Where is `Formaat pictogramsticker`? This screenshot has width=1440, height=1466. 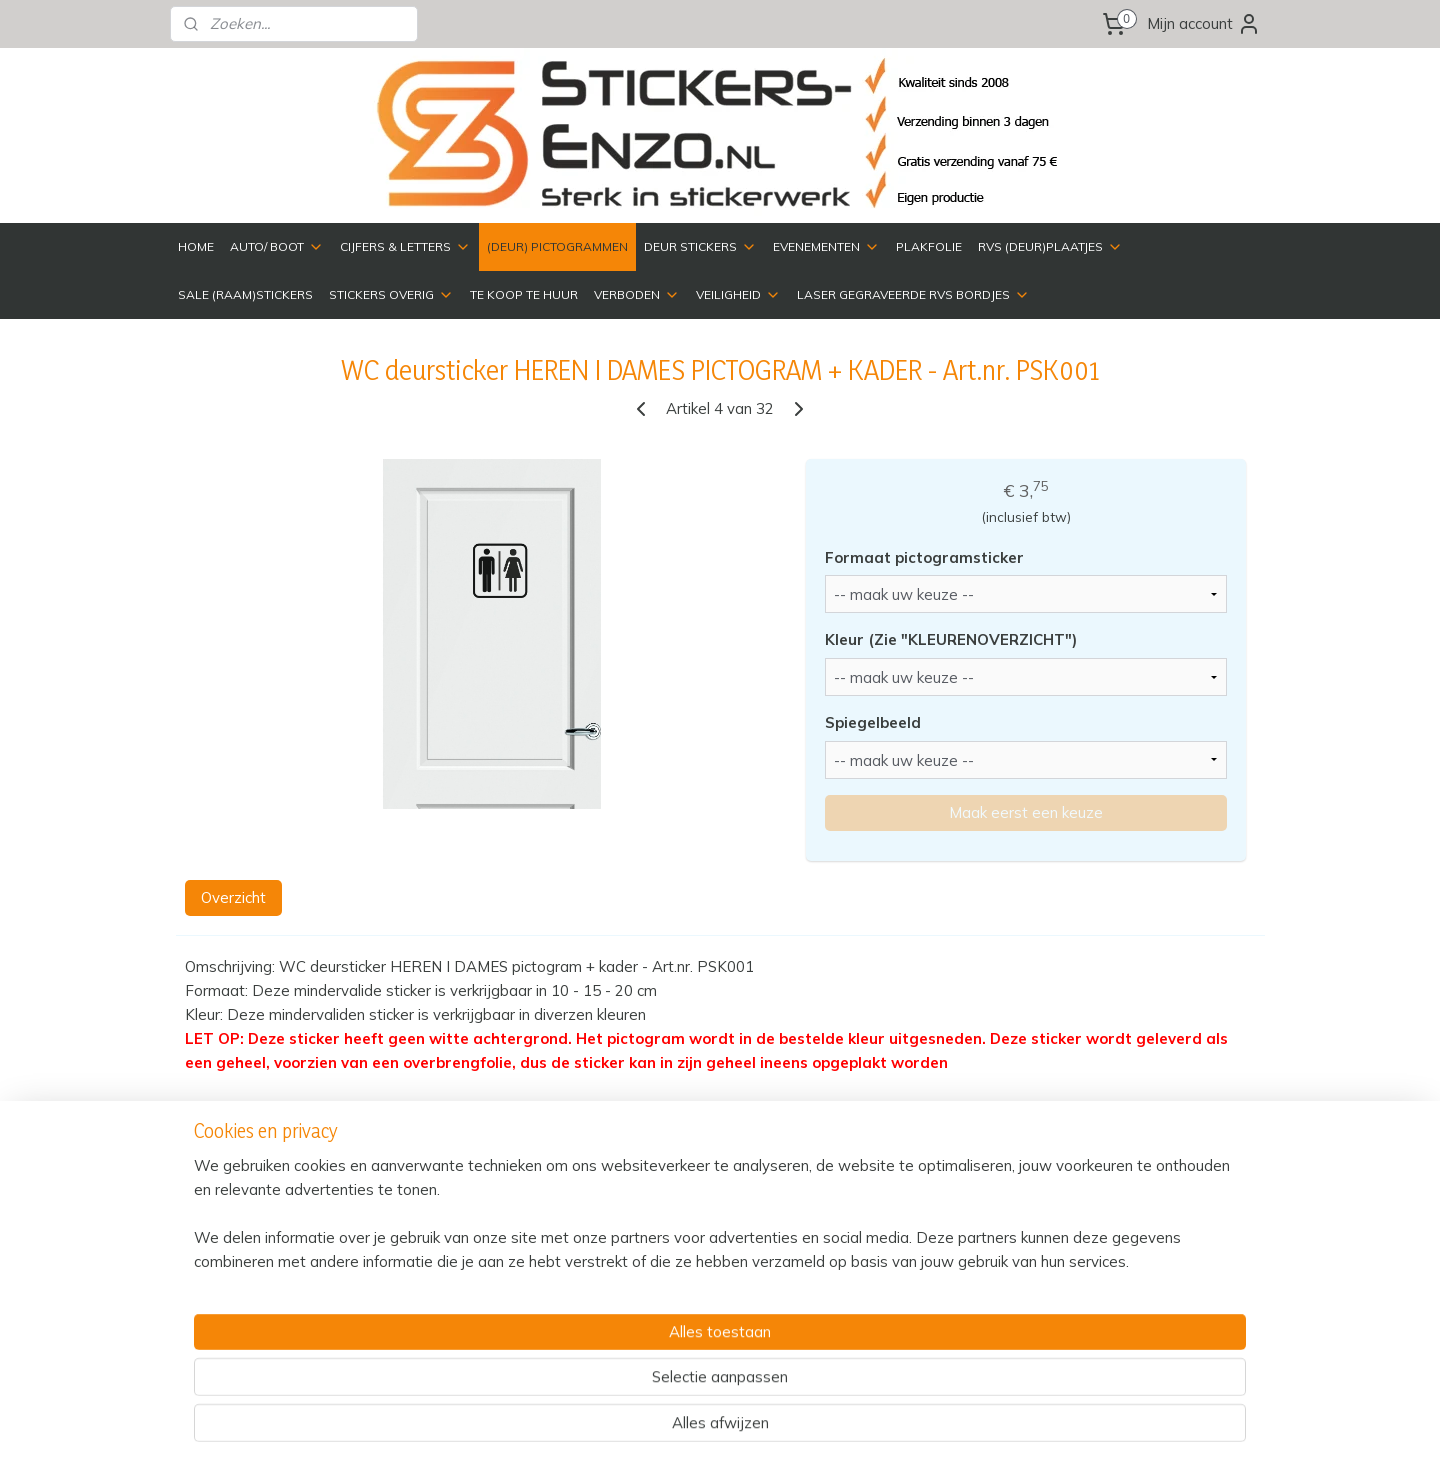 Formaat pictogramsticker is located at coordinates (924, 557).